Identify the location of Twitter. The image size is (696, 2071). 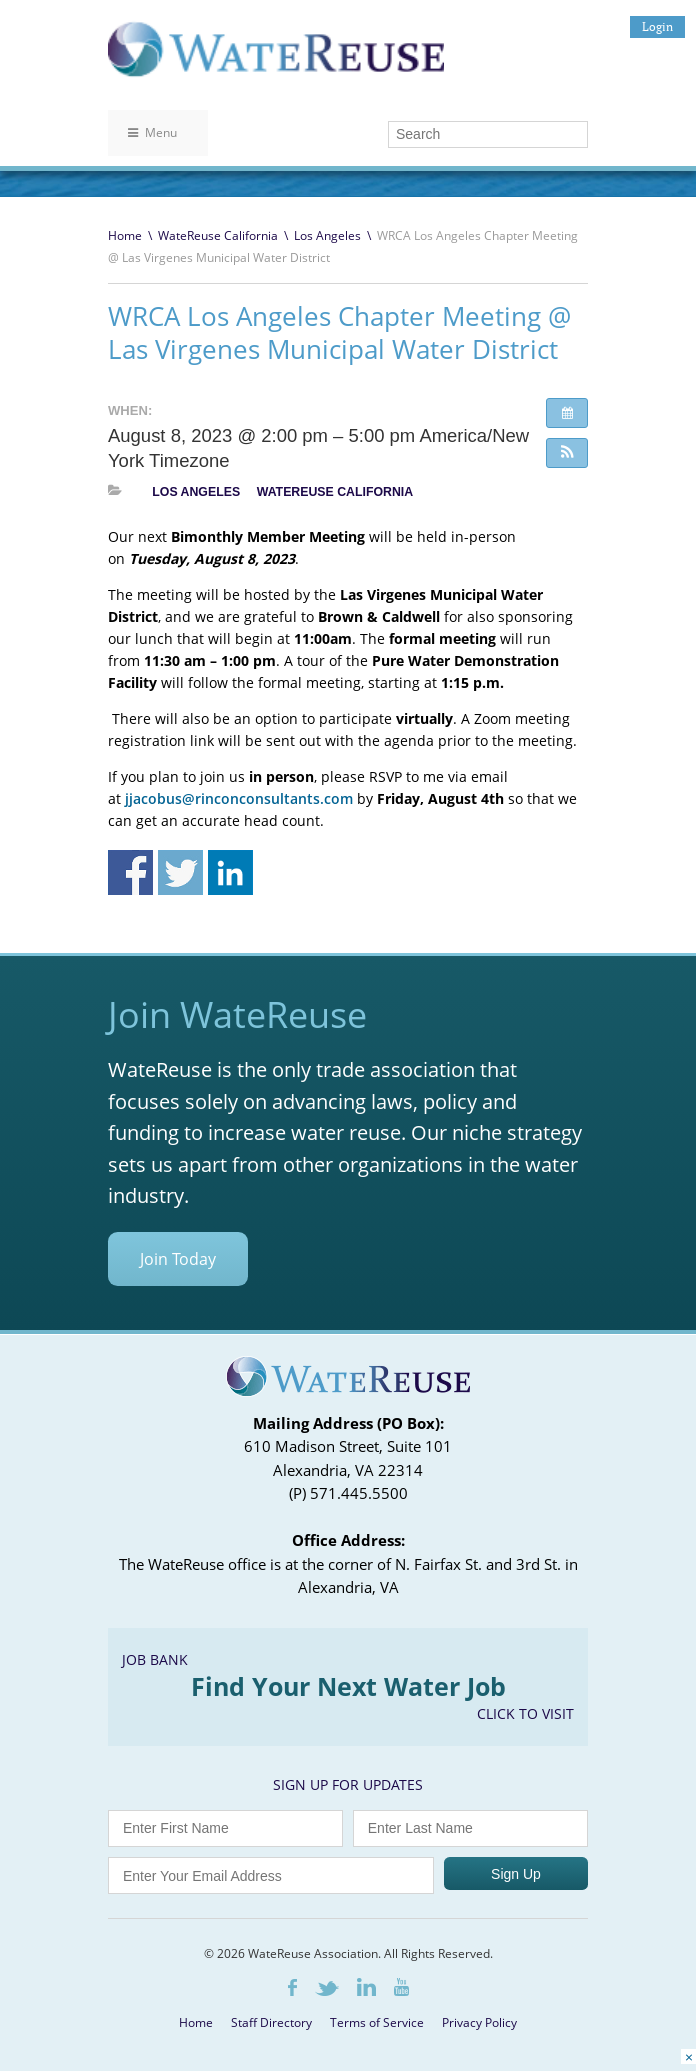
(327, 1988).